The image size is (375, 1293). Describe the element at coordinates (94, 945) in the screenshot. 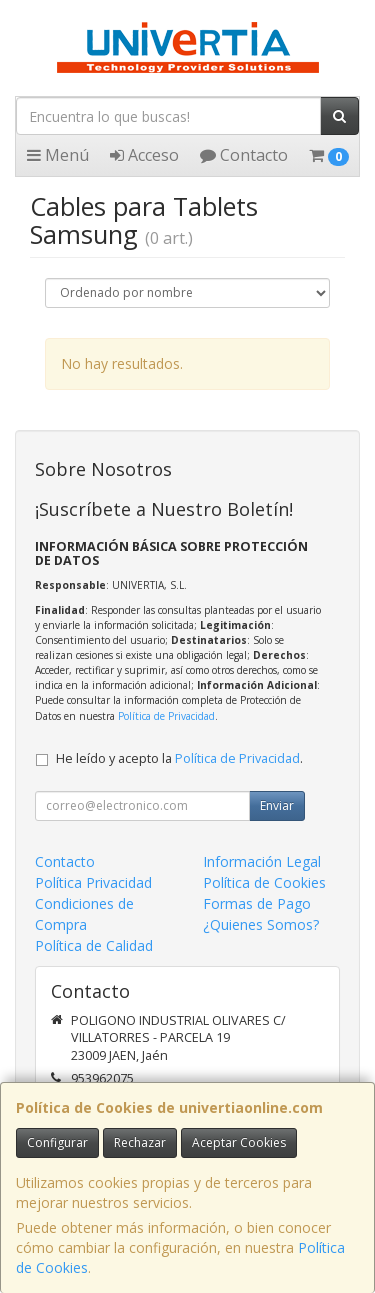

I see `Política de Calidad` at that location.